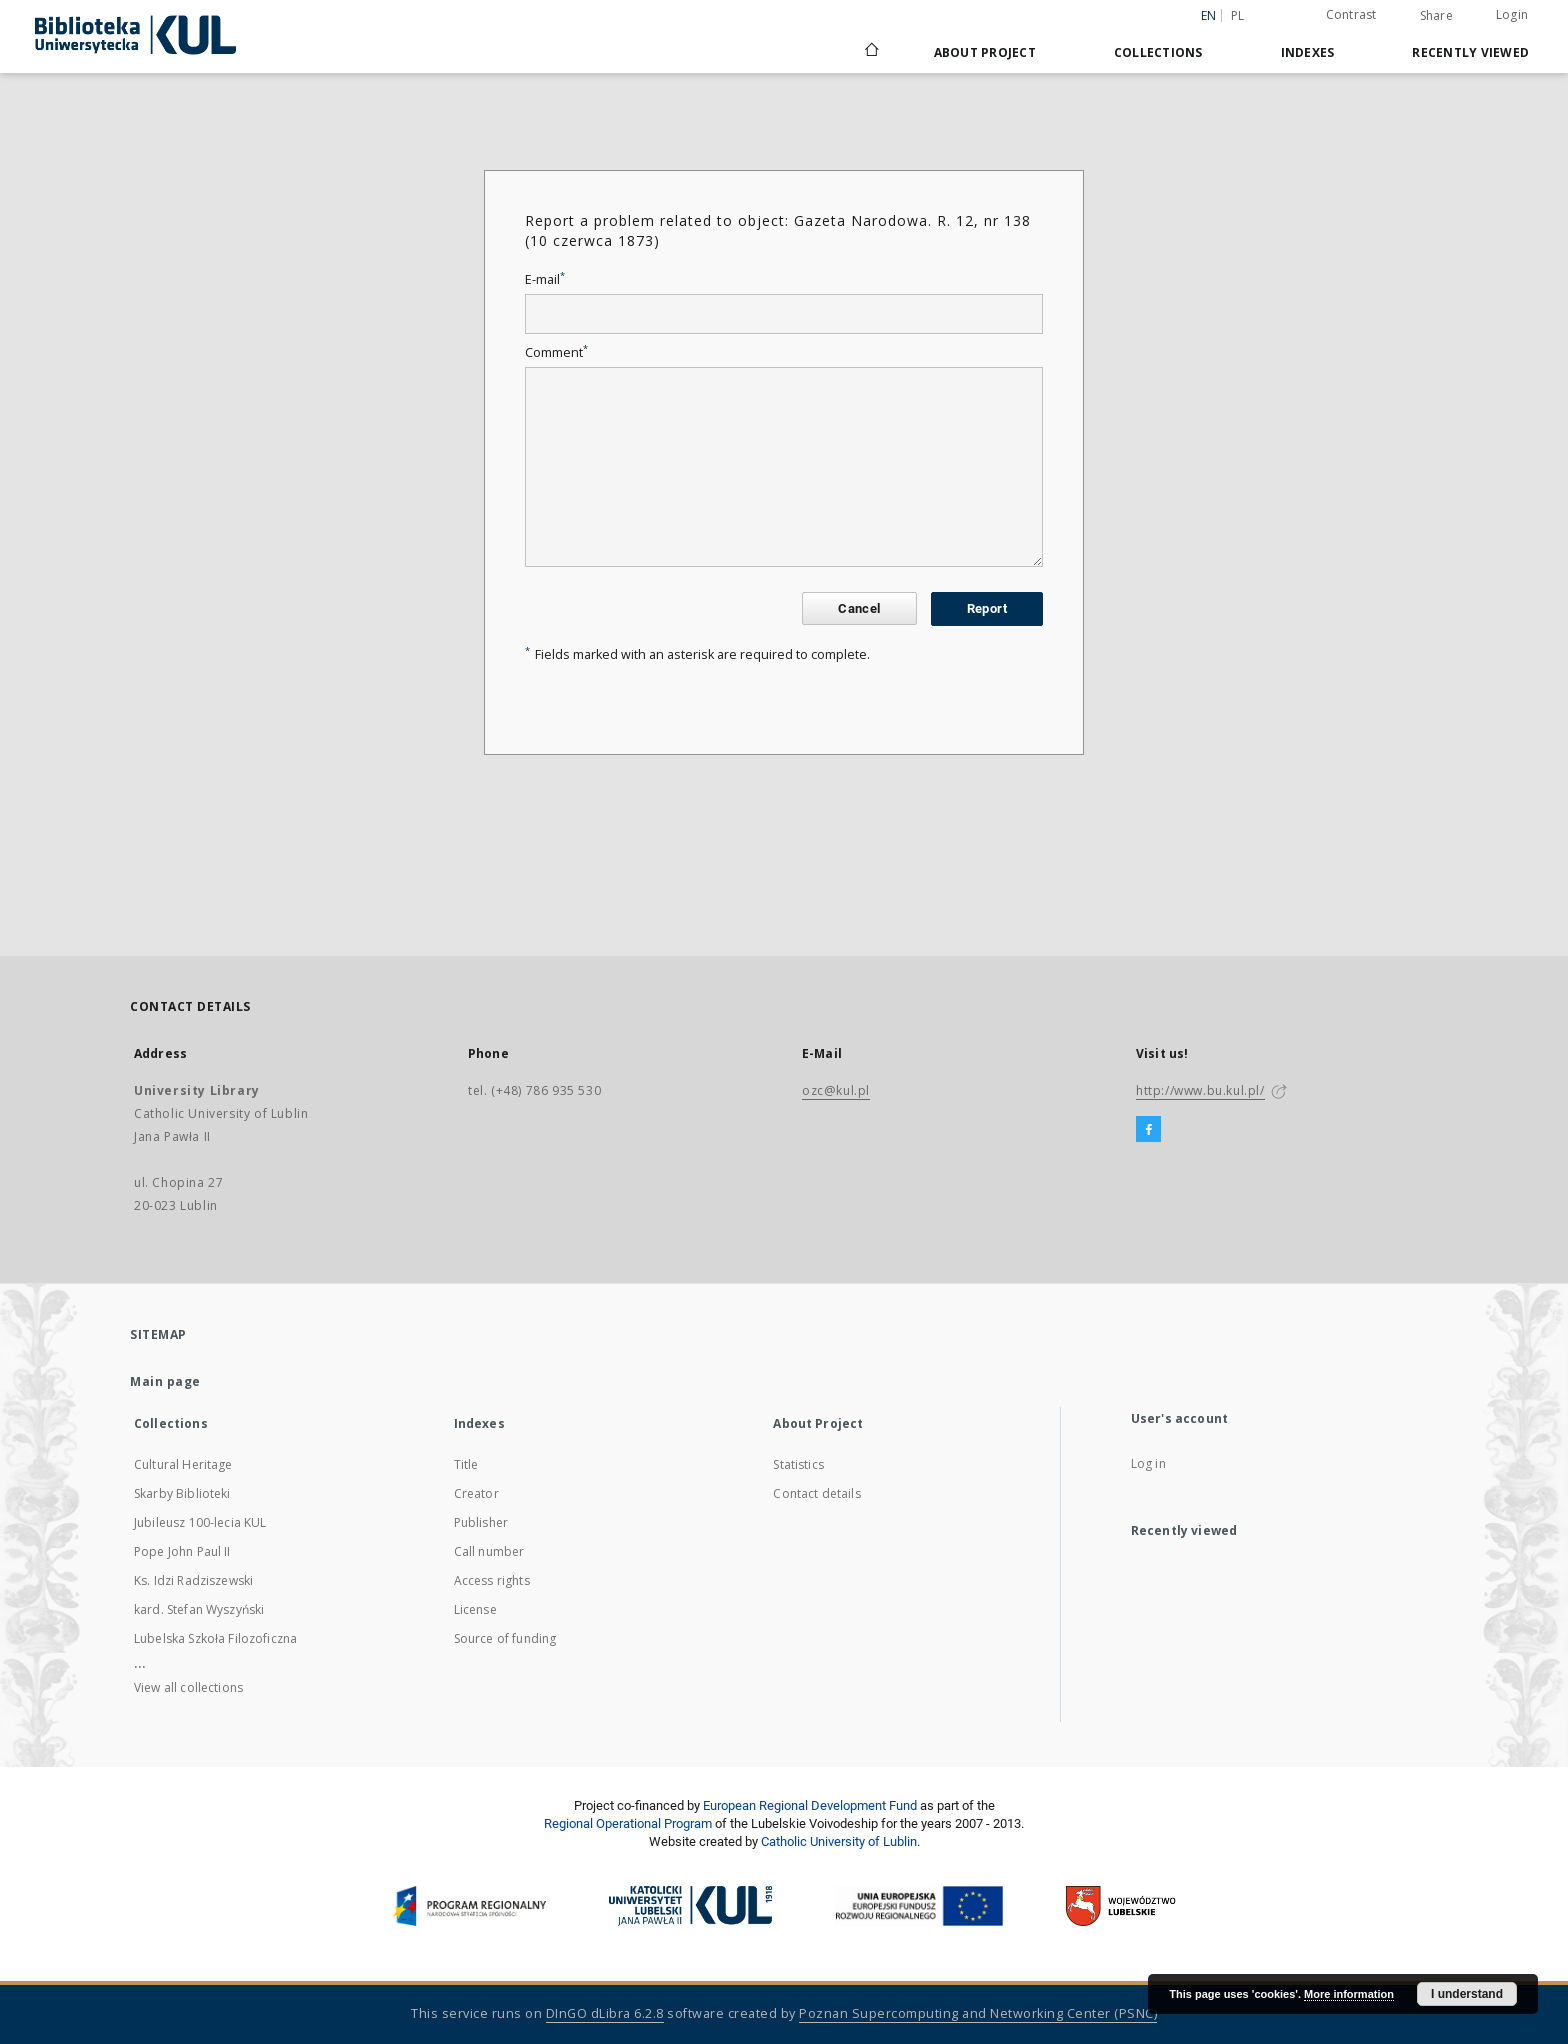 The image size is (1568, 2044). What do you see at coordinates (605, 2013) in the screenshot?
I see `DInGO dLibra 6.2.8` at bounding box center [605, 2013].